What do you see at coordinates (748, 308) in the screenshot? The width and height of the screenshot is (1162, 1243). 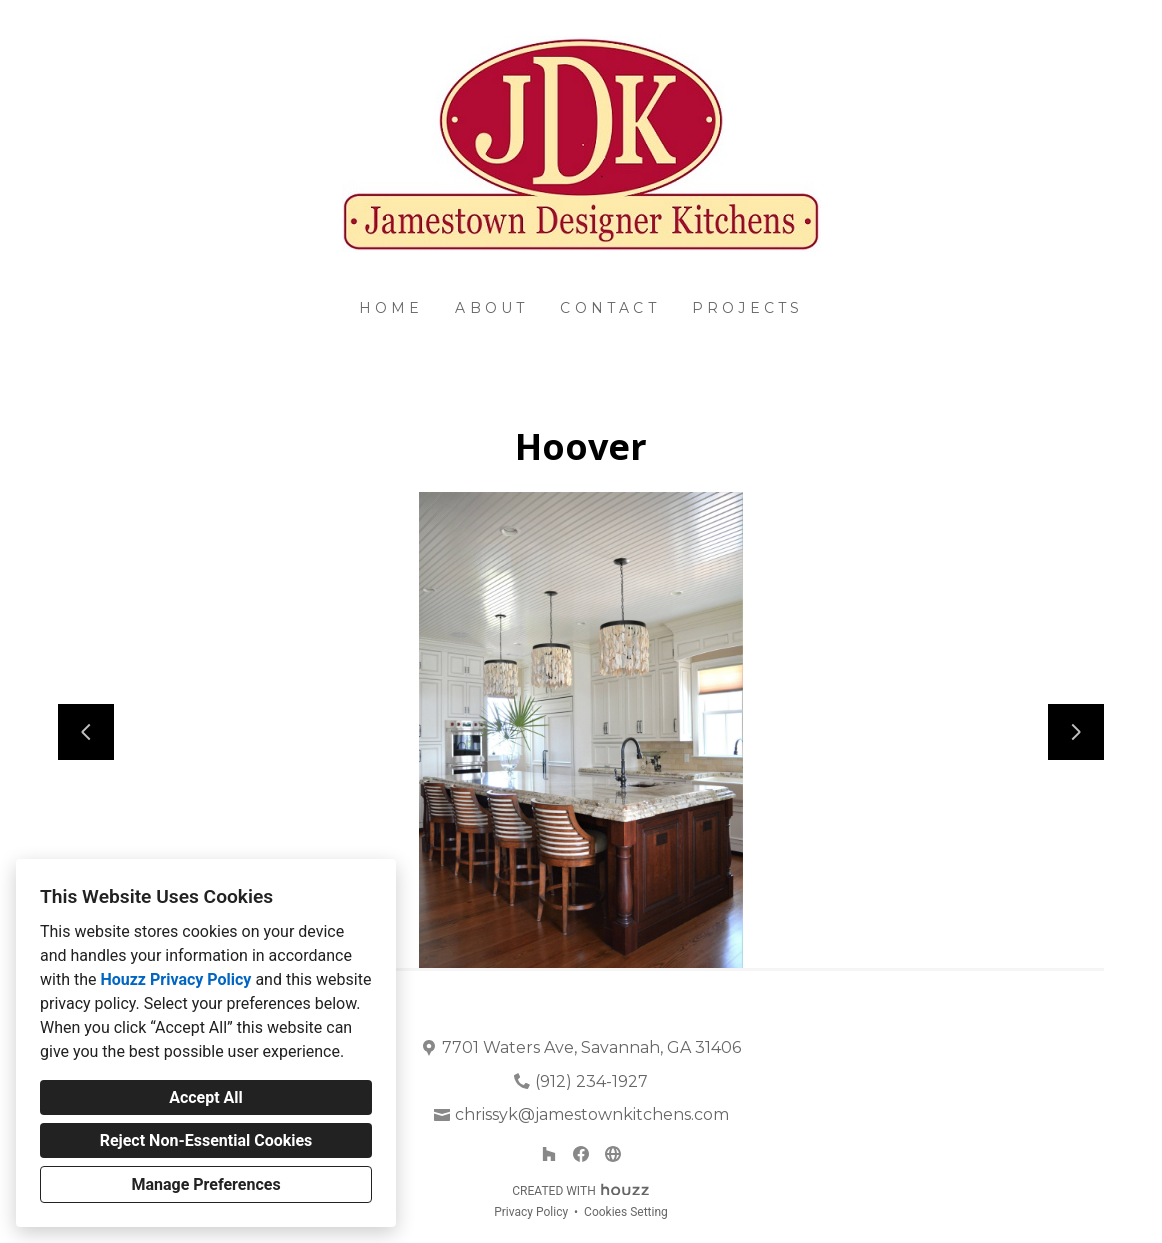 I see `Projects` at bounding box center [748, 308].